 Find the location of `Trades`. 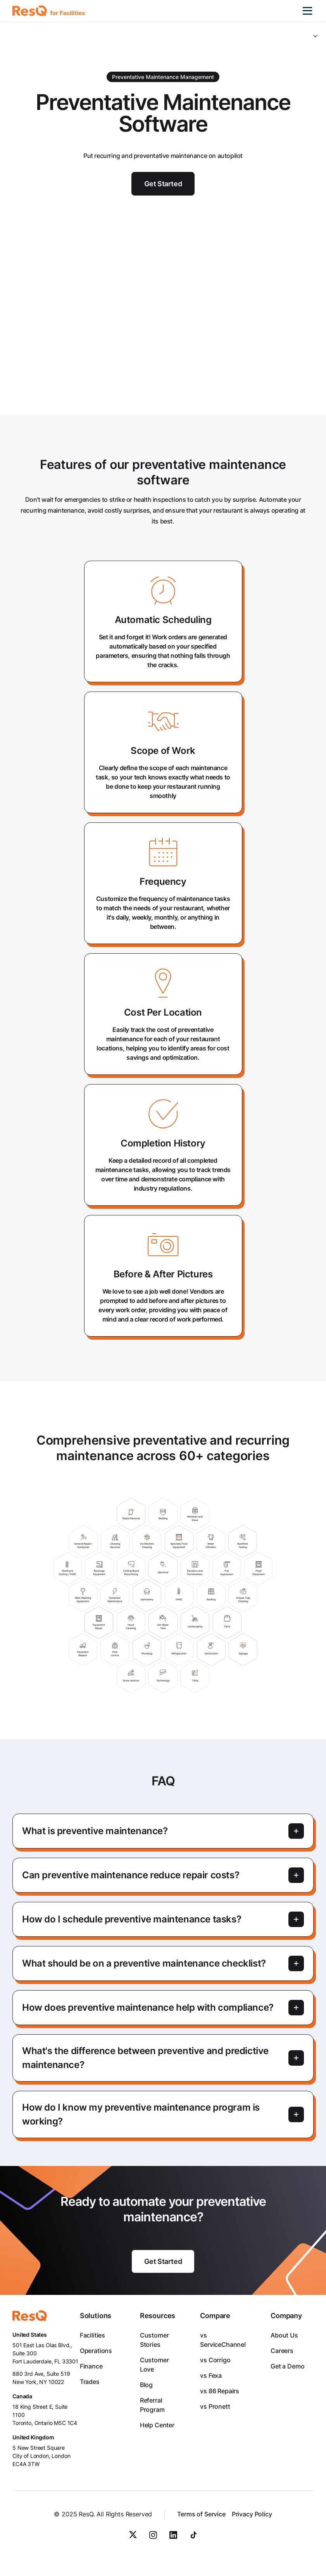

Trades is located at coordinates (90, 2382).